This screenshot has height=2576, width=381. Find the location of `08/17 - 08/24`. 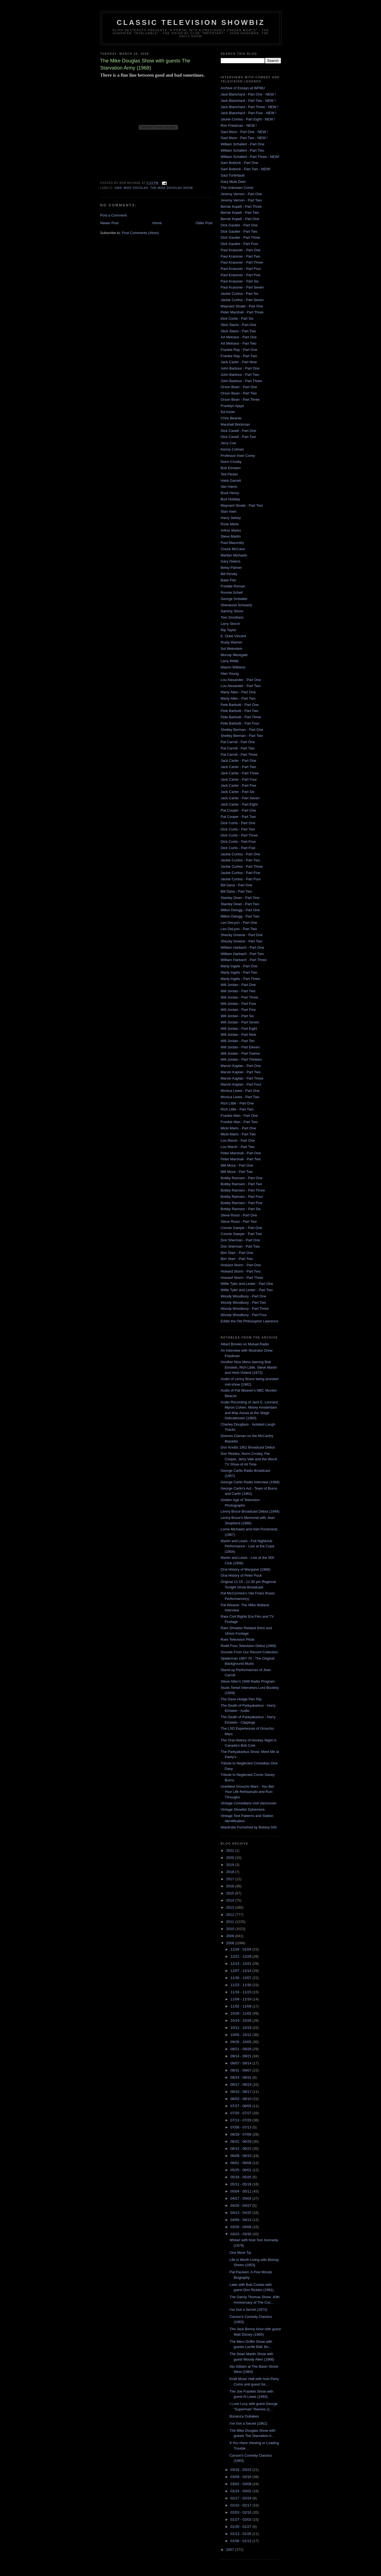

08/17 - 08/24 is located at coordinates (241, 2084).